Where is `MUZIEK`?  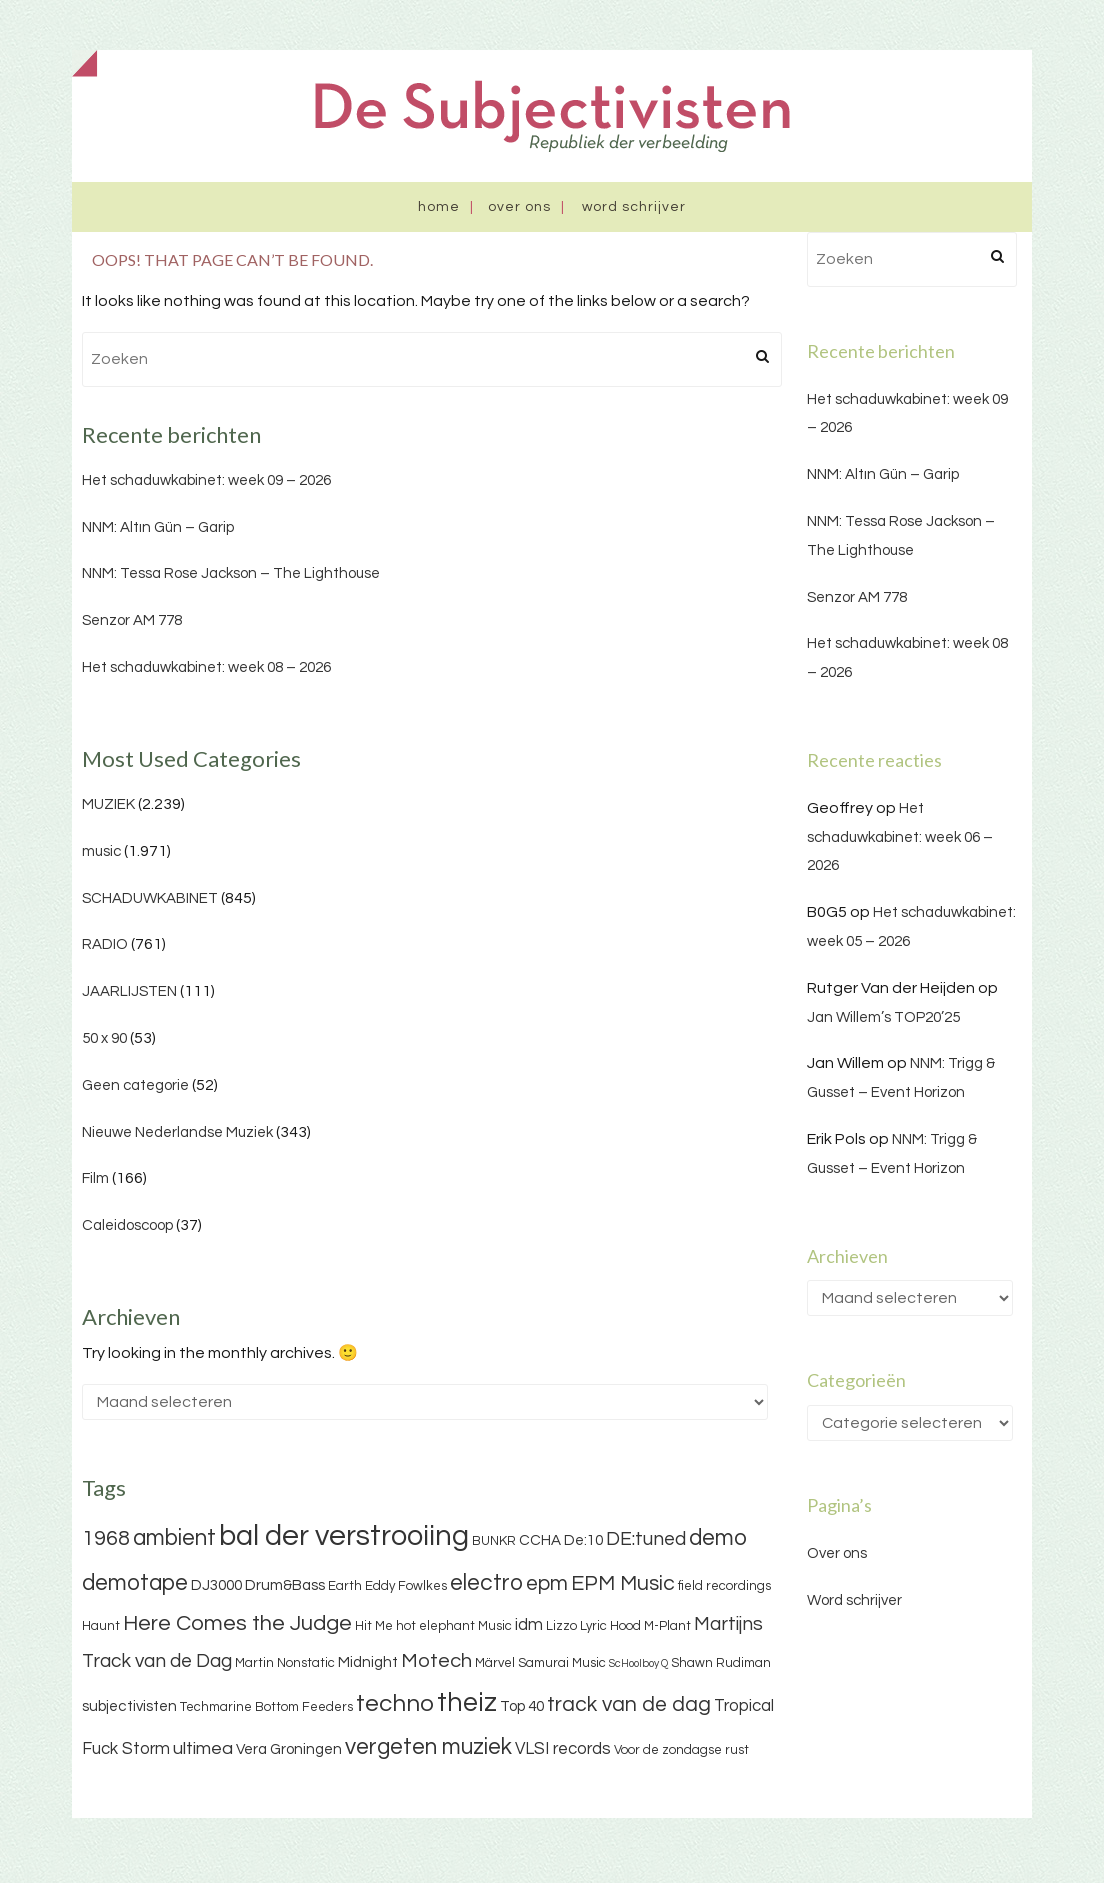 MUZIEK is located at coordinates (108, 804).